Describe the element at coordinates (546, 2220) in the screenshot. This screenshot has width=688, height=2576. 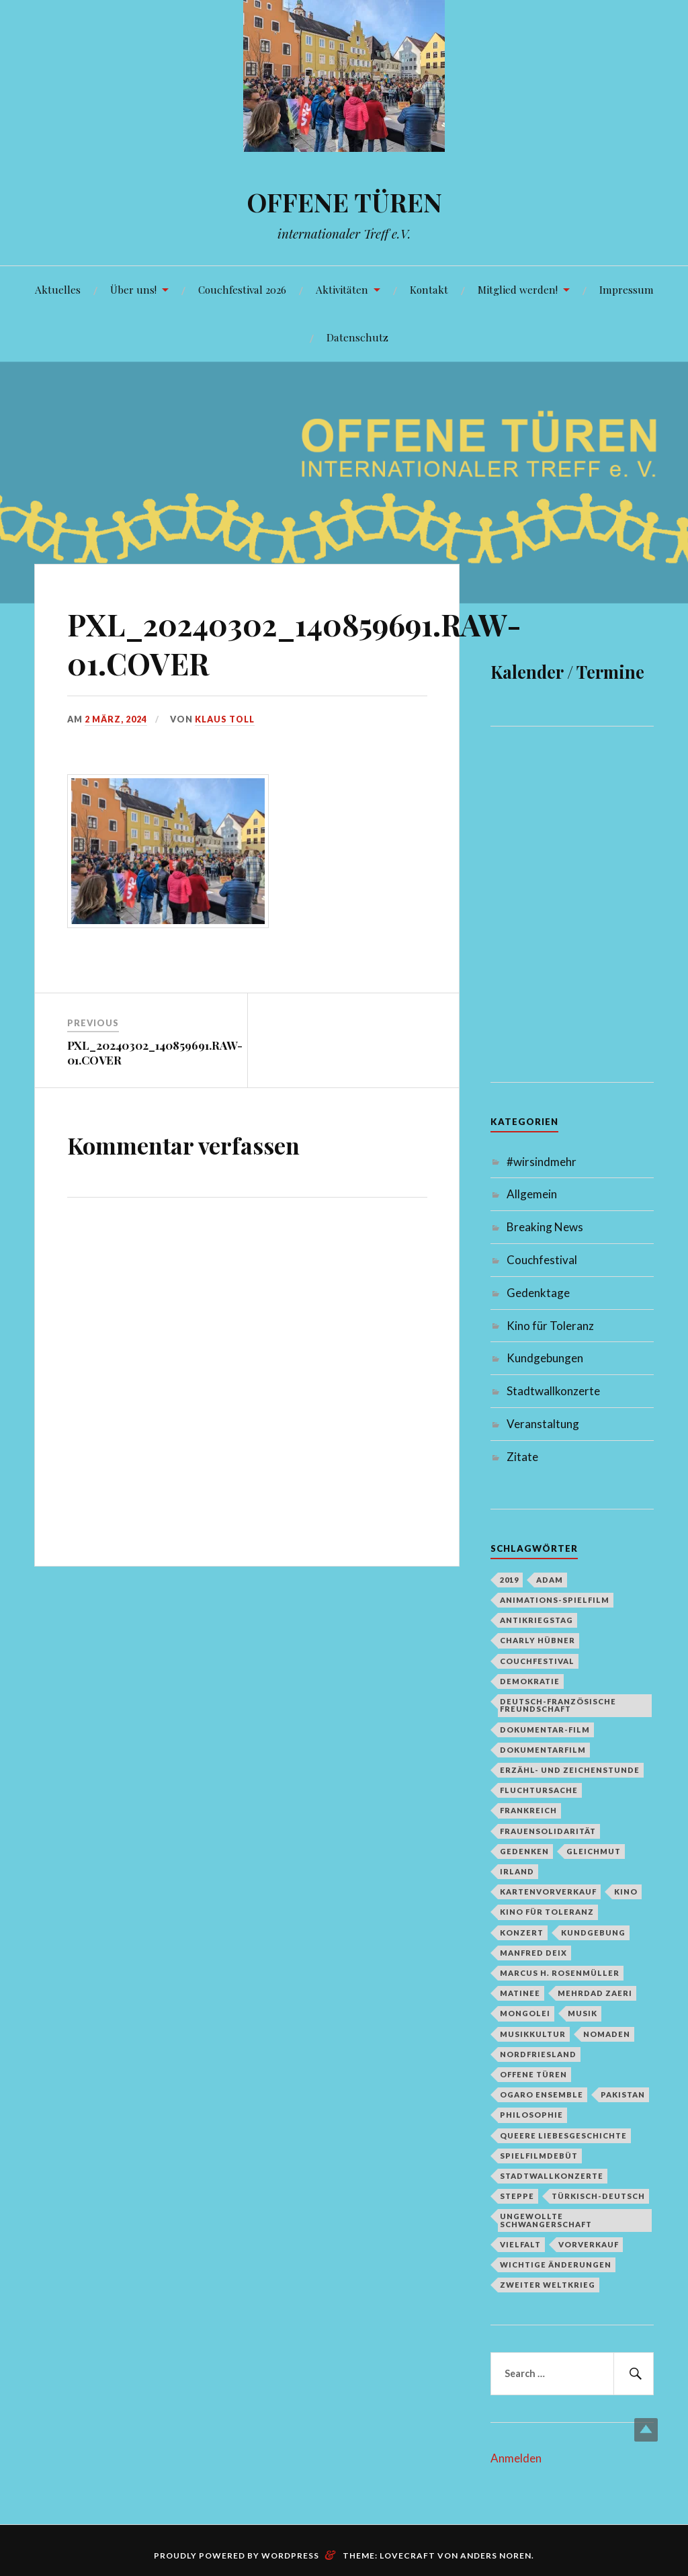
I see `Ungewollte Schwangerschaft [Ungewollte Schwangerschaft (1 Eintrag)]` at that location.